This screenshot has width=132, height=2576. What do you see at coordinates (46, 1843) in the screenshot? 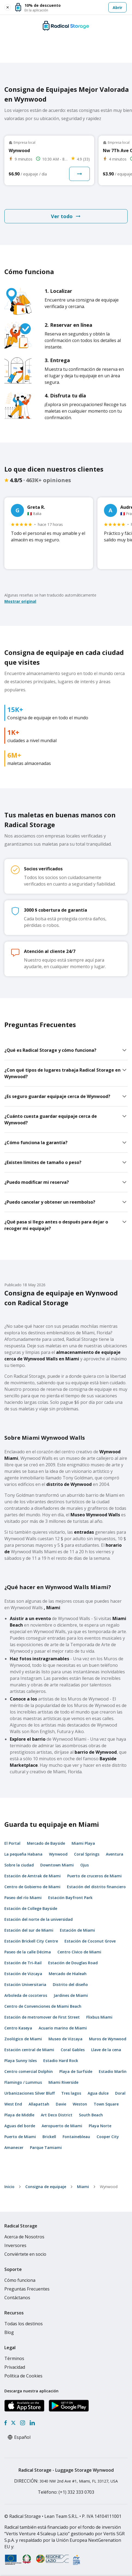
I see `Mercado de Bayside` at bounding box center [46, 1843].